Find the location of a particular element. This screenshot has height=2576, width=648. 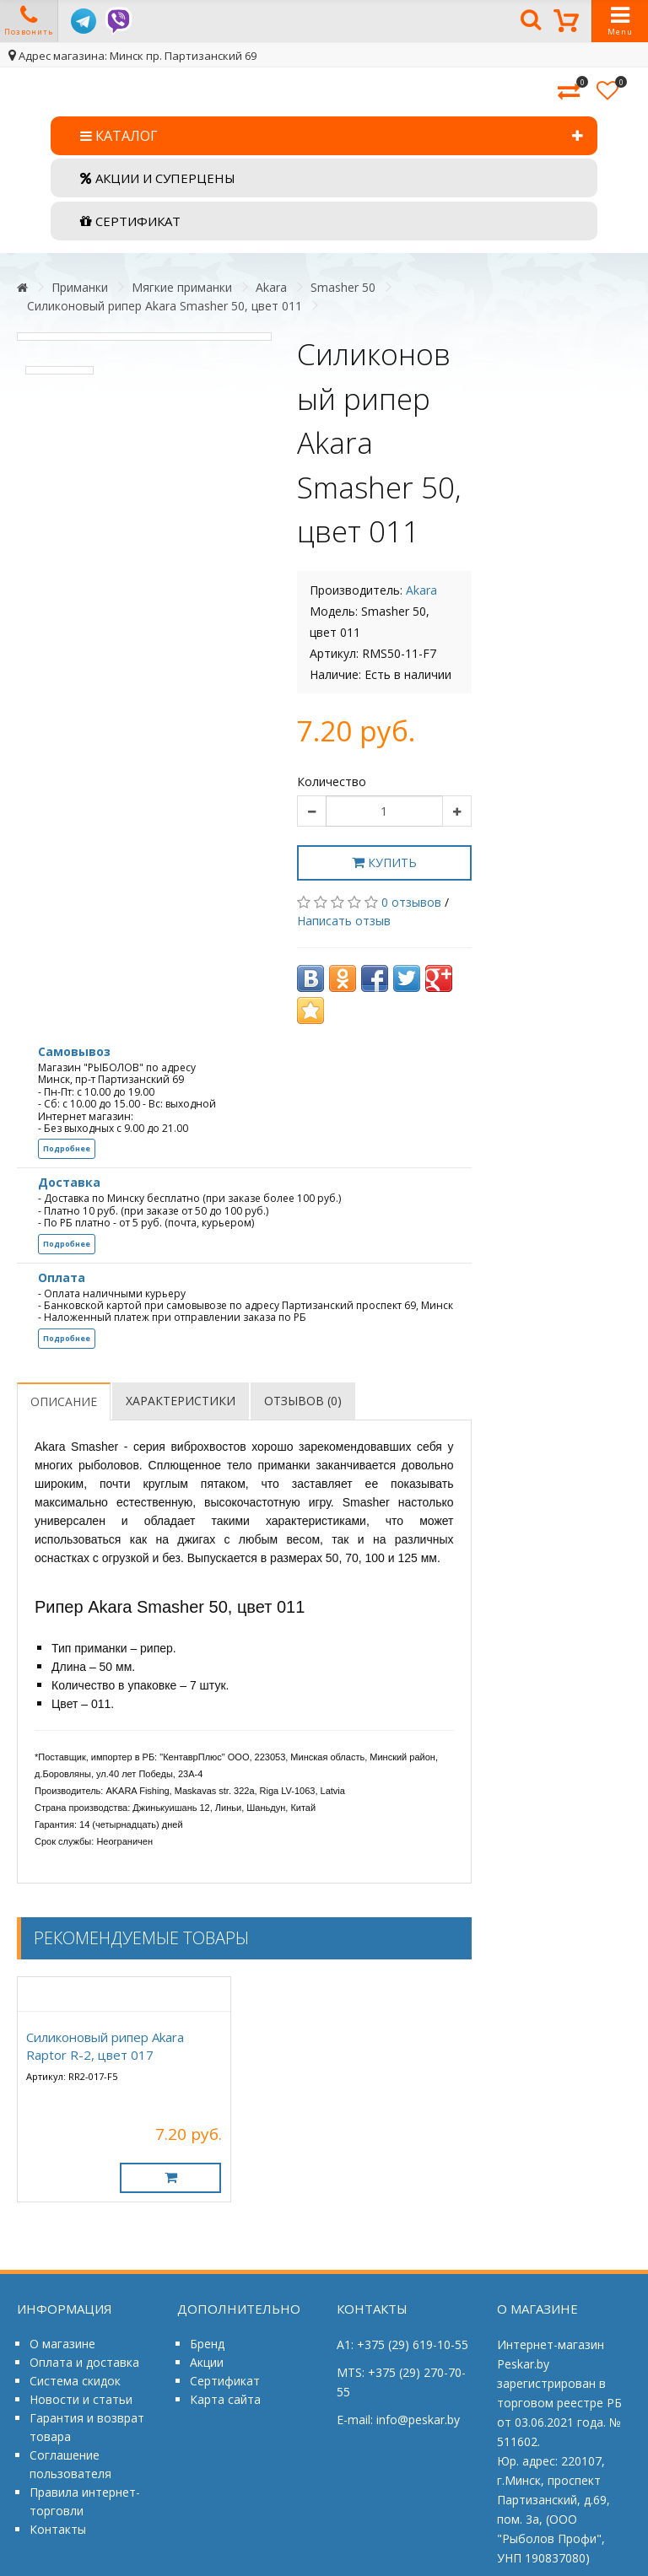

О магазине is located at coordinates (62, 2344).